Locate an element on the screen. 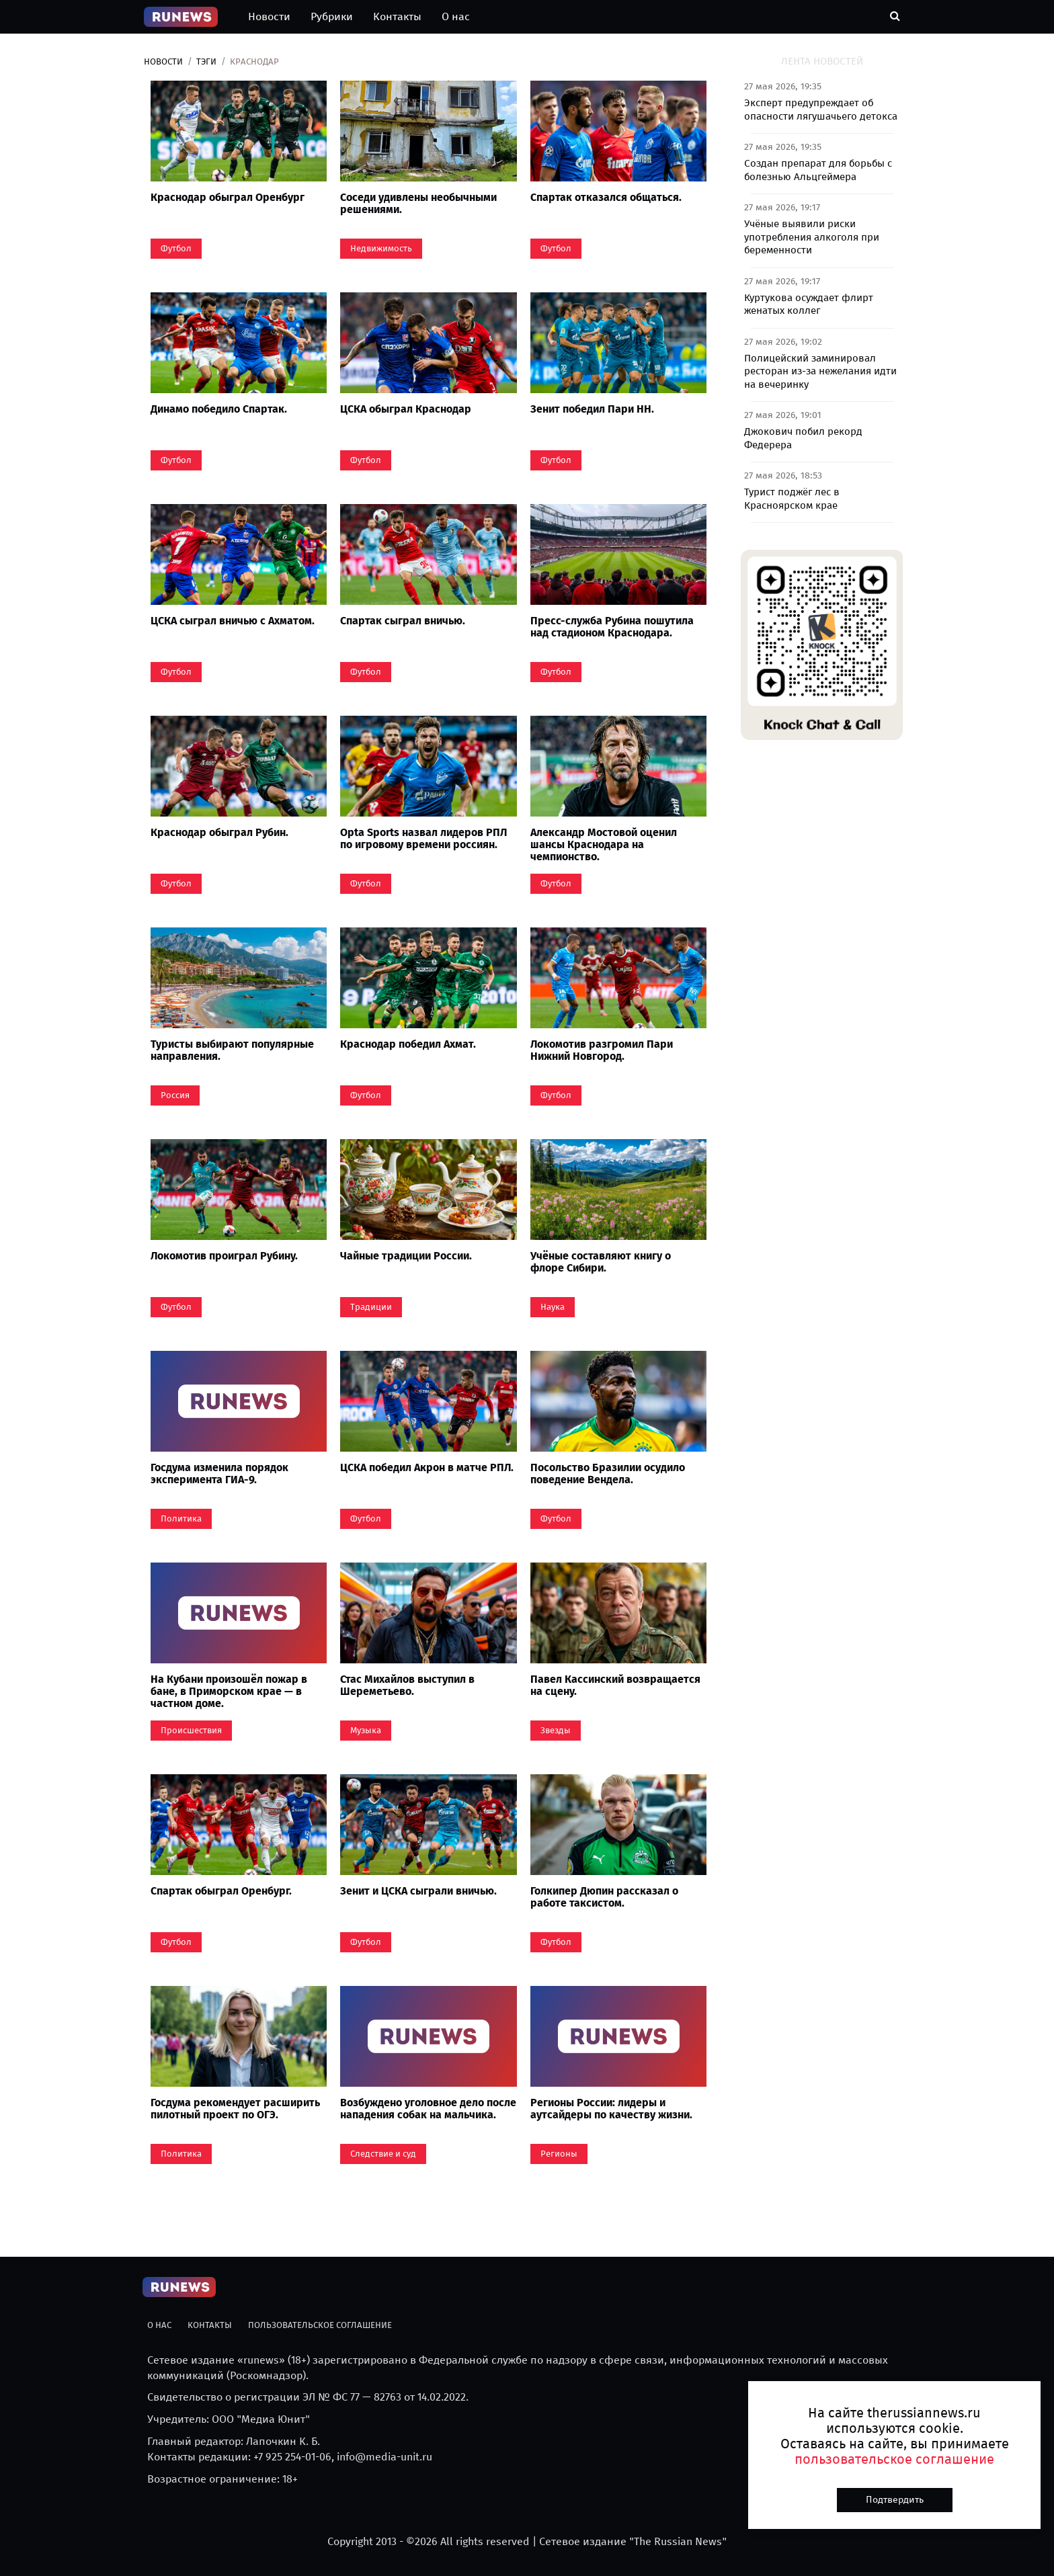  Павел Кассинский возвращается на сцену. is located at coordinates (615, 1685).